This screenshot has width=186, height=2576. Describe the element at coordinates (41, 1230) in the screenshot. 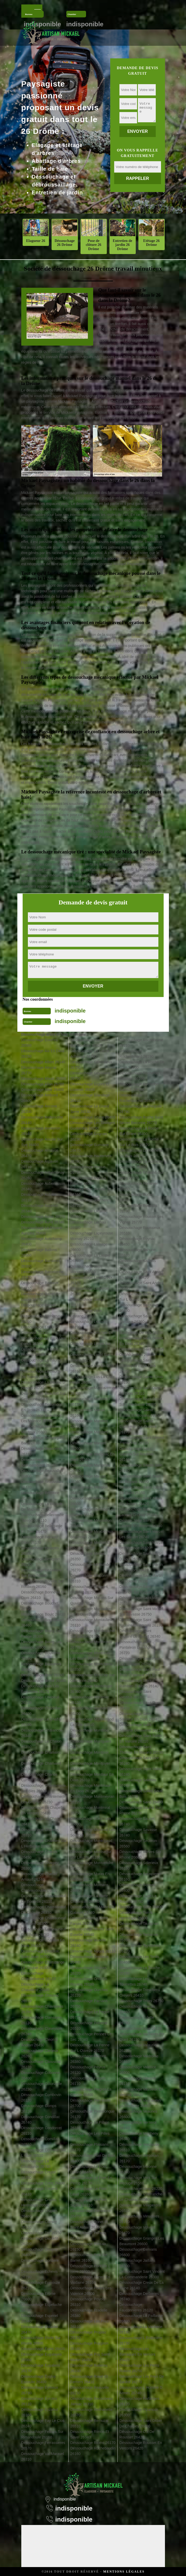

I see `Déssouchage La Repara Auriples 26400` at that location.